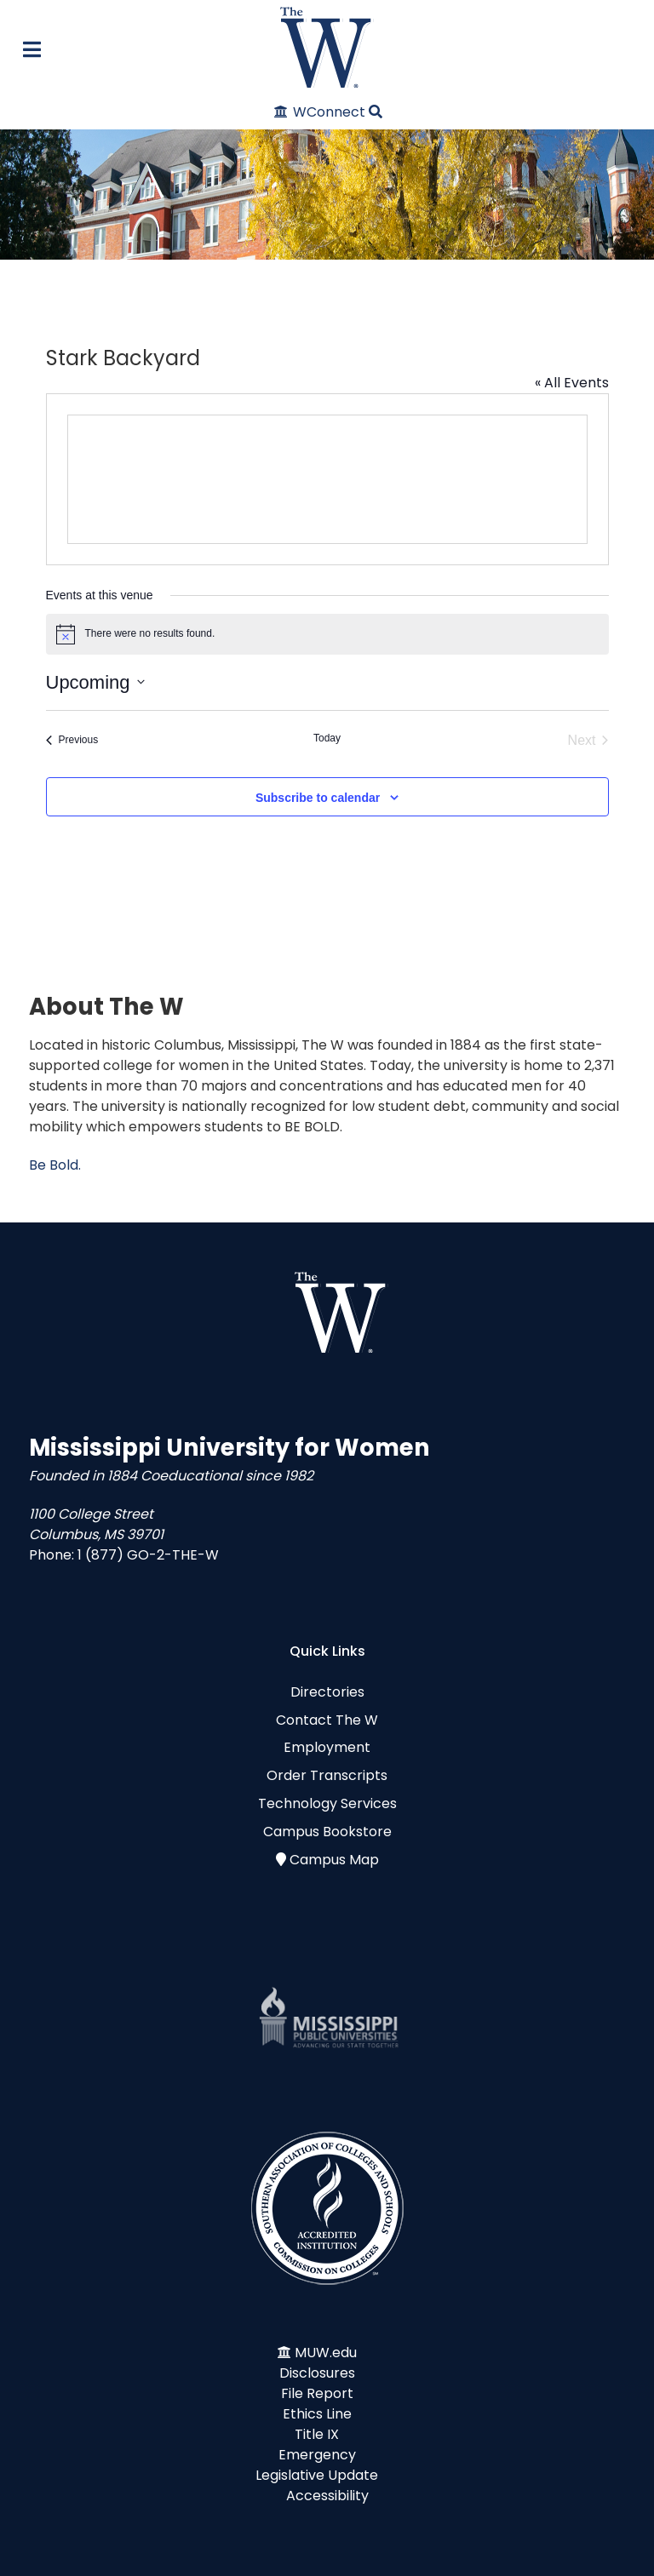  What do you see at coordinates (572, 382) in the screenshot?
I see `« All Events` at bounding box center [572, 382].